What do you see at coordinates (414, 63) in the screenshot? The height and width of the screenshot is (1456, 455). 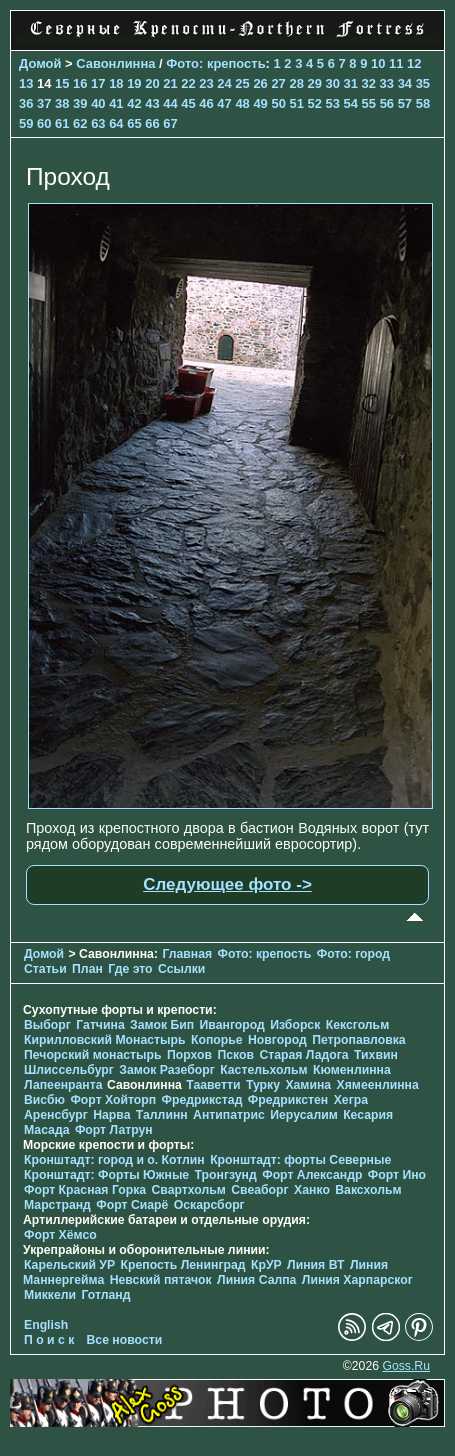 I see `12` at bounding box center [414, 63].